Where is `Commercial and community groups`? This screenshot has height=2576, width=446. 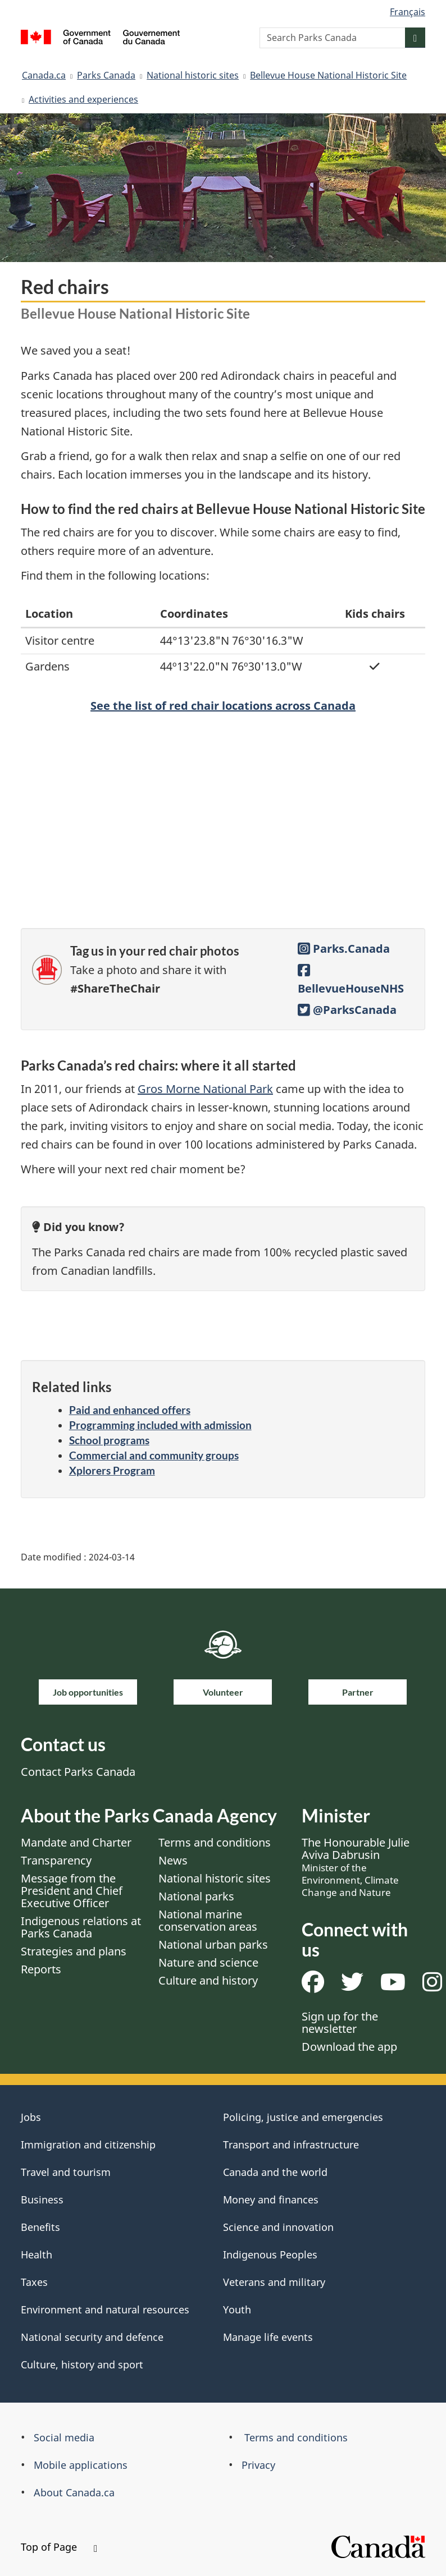 Commercial and community groups is located at coordinates (154, 1455).